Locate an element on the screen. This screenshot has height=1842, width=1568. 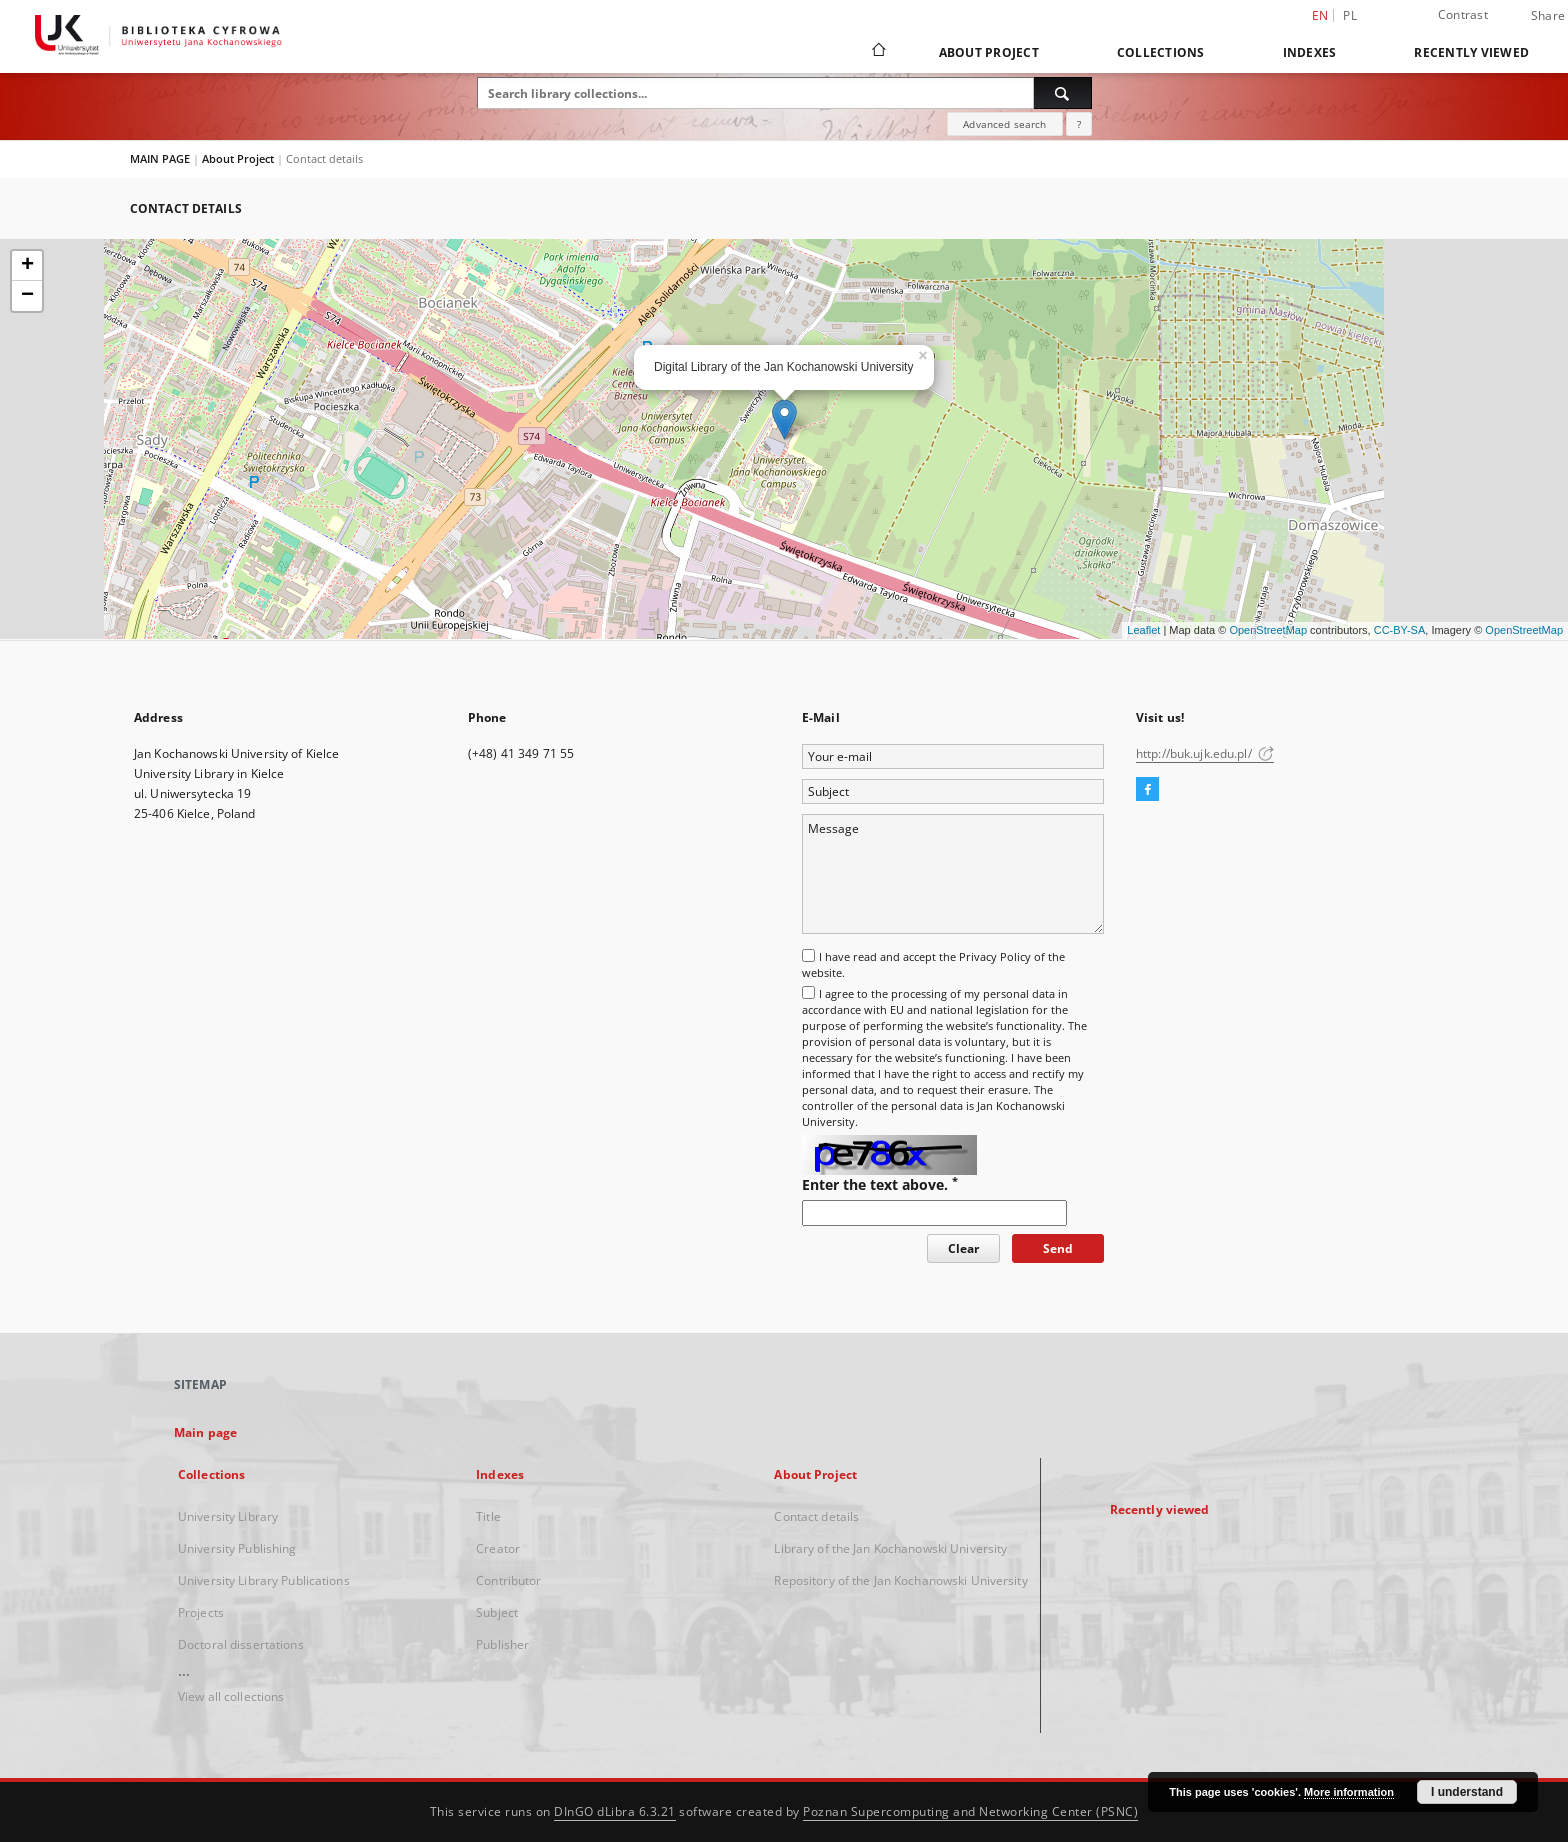
Indexes is located at coordinates (1310, 52).